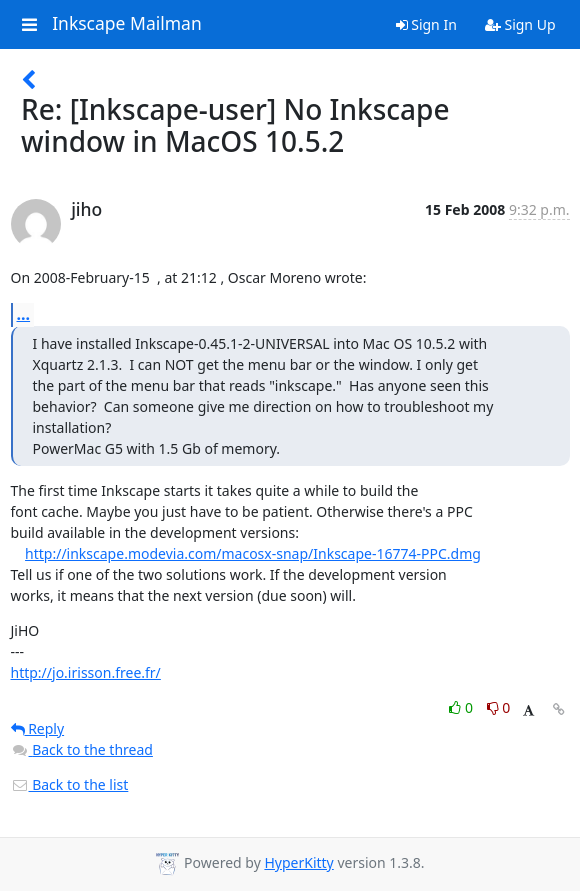  Describe the element at coordinates (520, 24) in the screenshot. I see `Sign Up` at that location.